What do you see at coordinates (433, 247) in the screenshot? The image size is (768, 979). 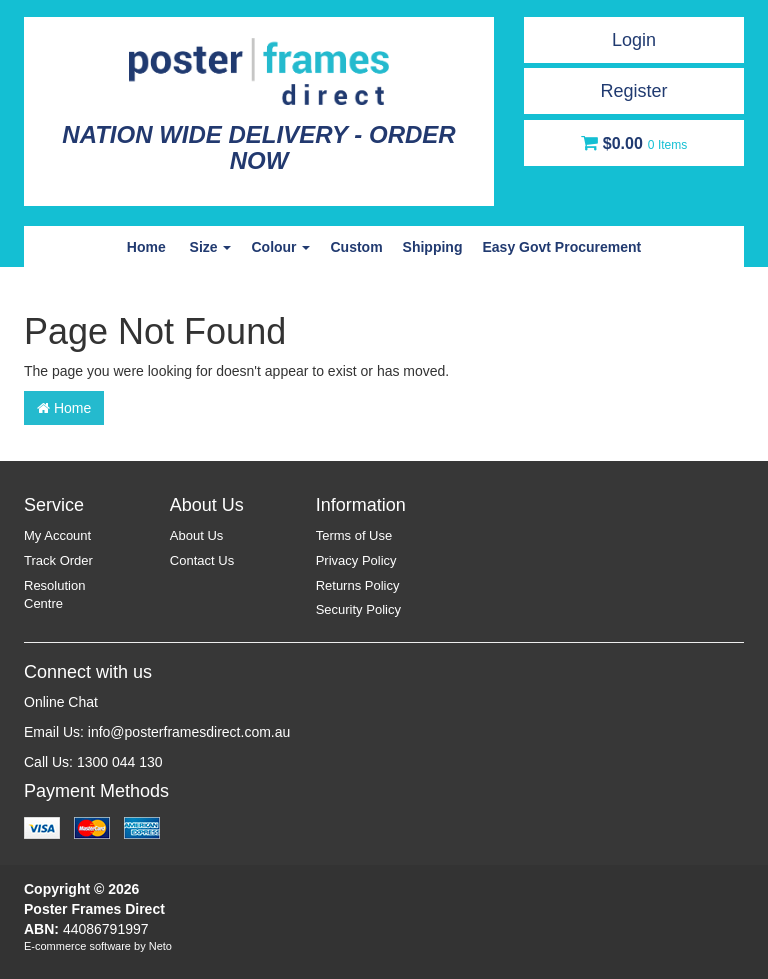 I see `Shipping` at bounding box center [433, 247].